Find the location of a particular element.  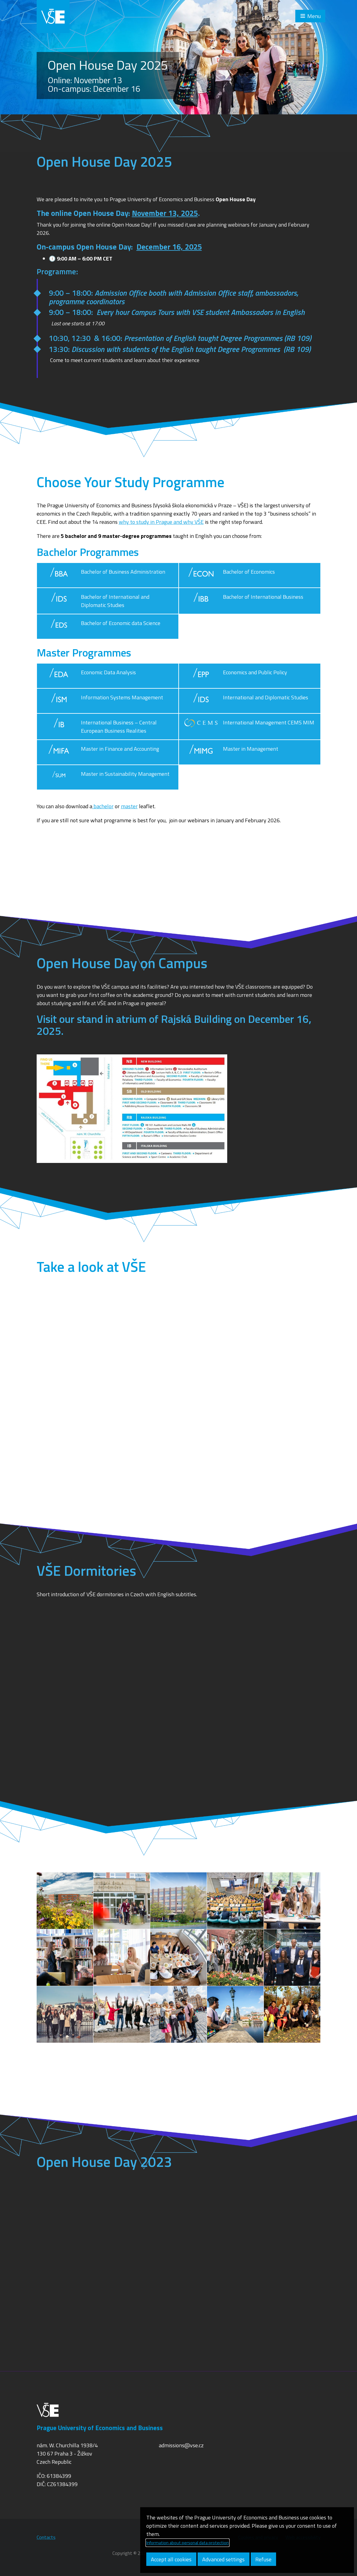

Information Systems Management is located at coordinates (102, 701).